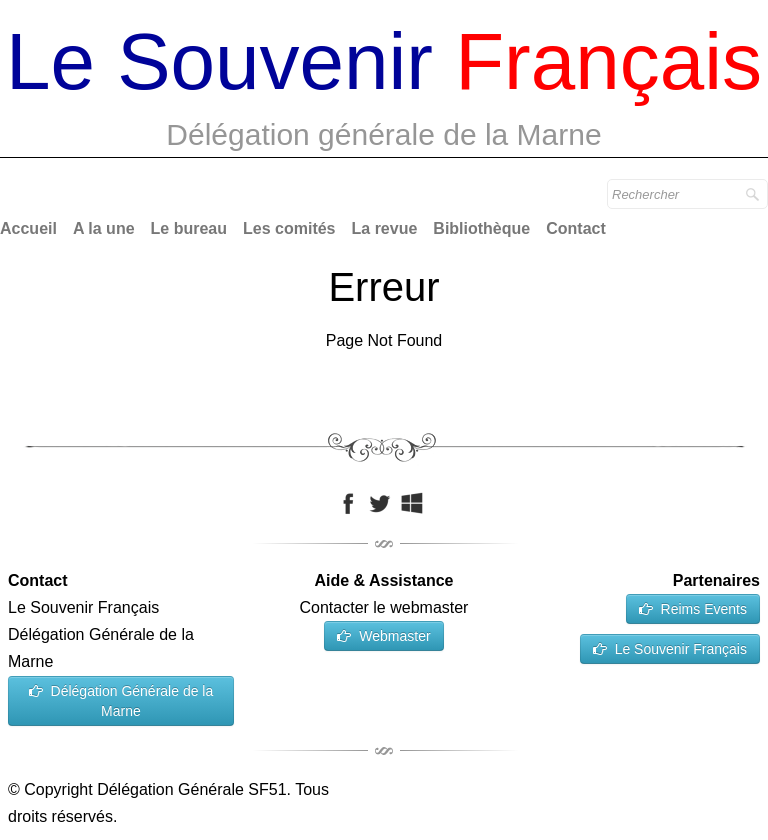 Image resolution: width=768 pixels, height=840 pixels. What do you see at coordinates (121, 701) in the screenshot?
I see `Délégation Générale de la Marne` at bounding box center [121, 701].